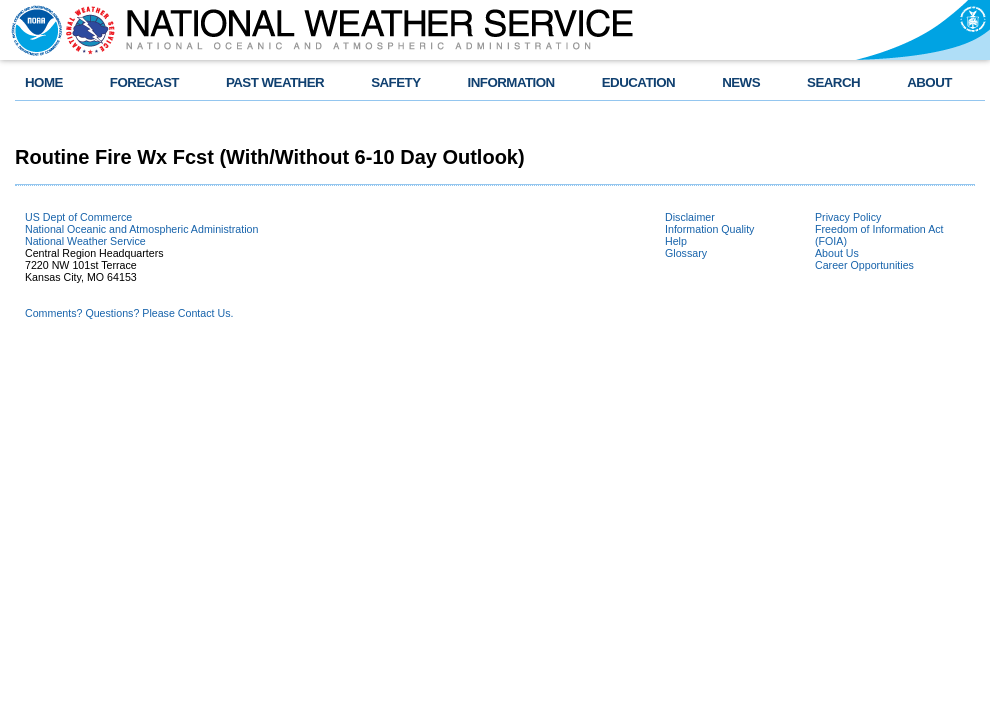 Image resolution: width=990 pixels, height=720 pixels. I want to click on EDUCATION, so click(638, 82).